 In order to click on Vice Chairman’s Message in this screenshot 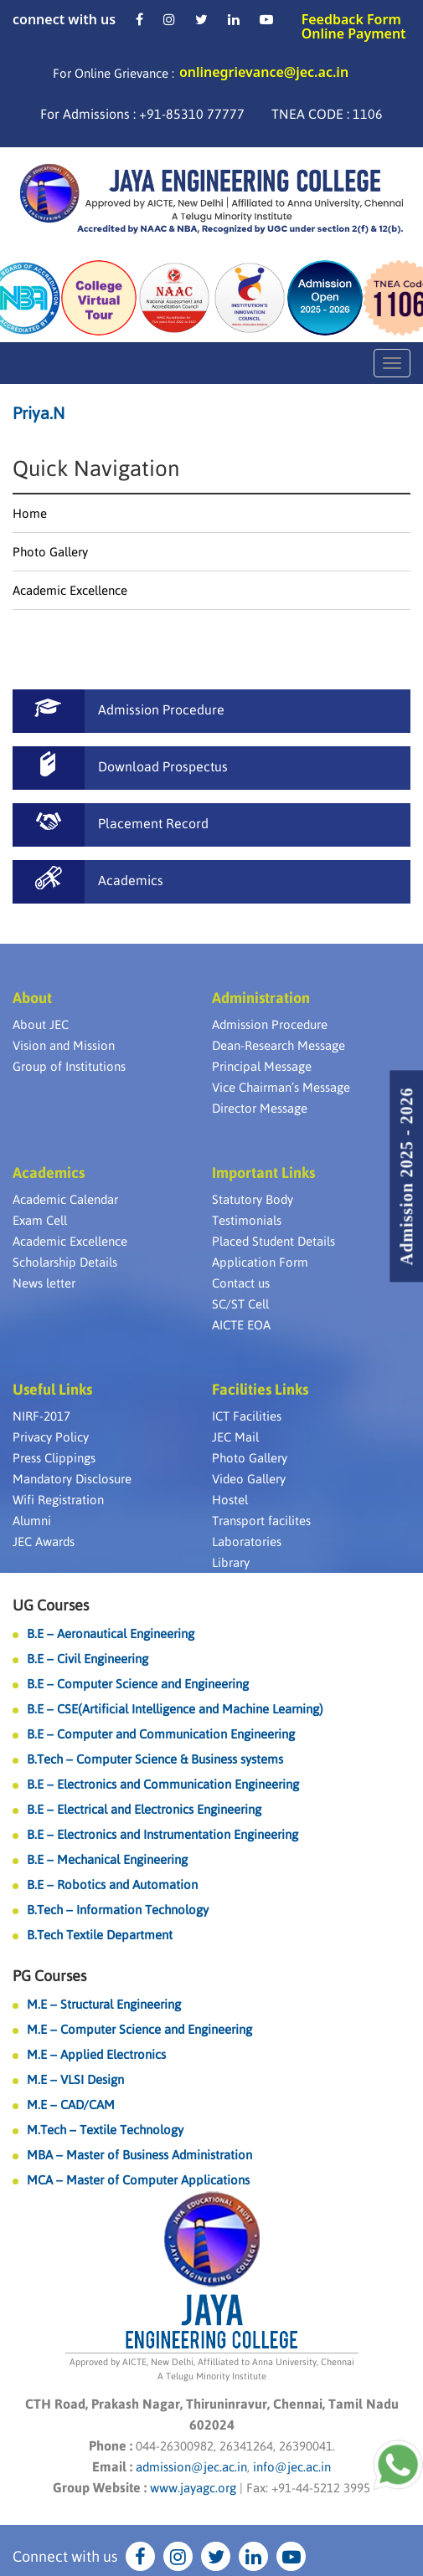, I will do `click(281, 1087)`.